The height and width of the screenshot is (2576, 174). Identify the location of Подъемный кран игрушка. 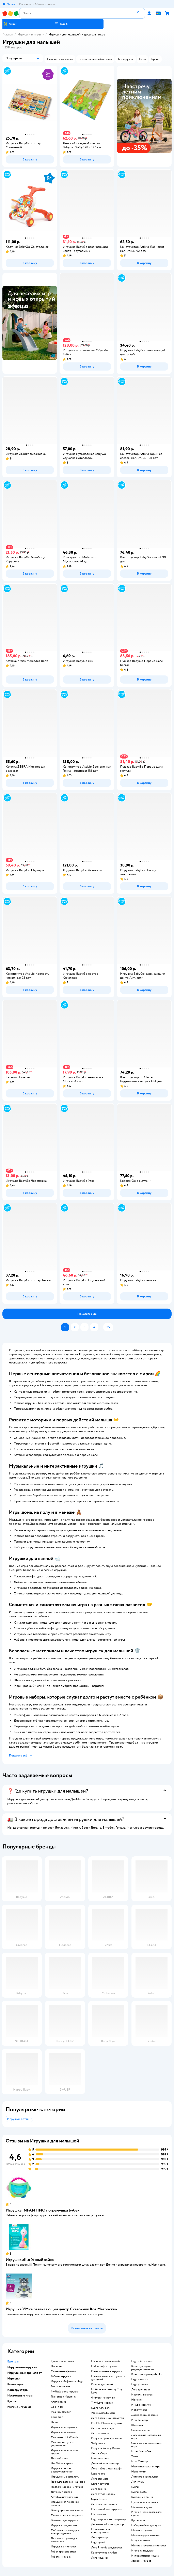
(67, 2486).